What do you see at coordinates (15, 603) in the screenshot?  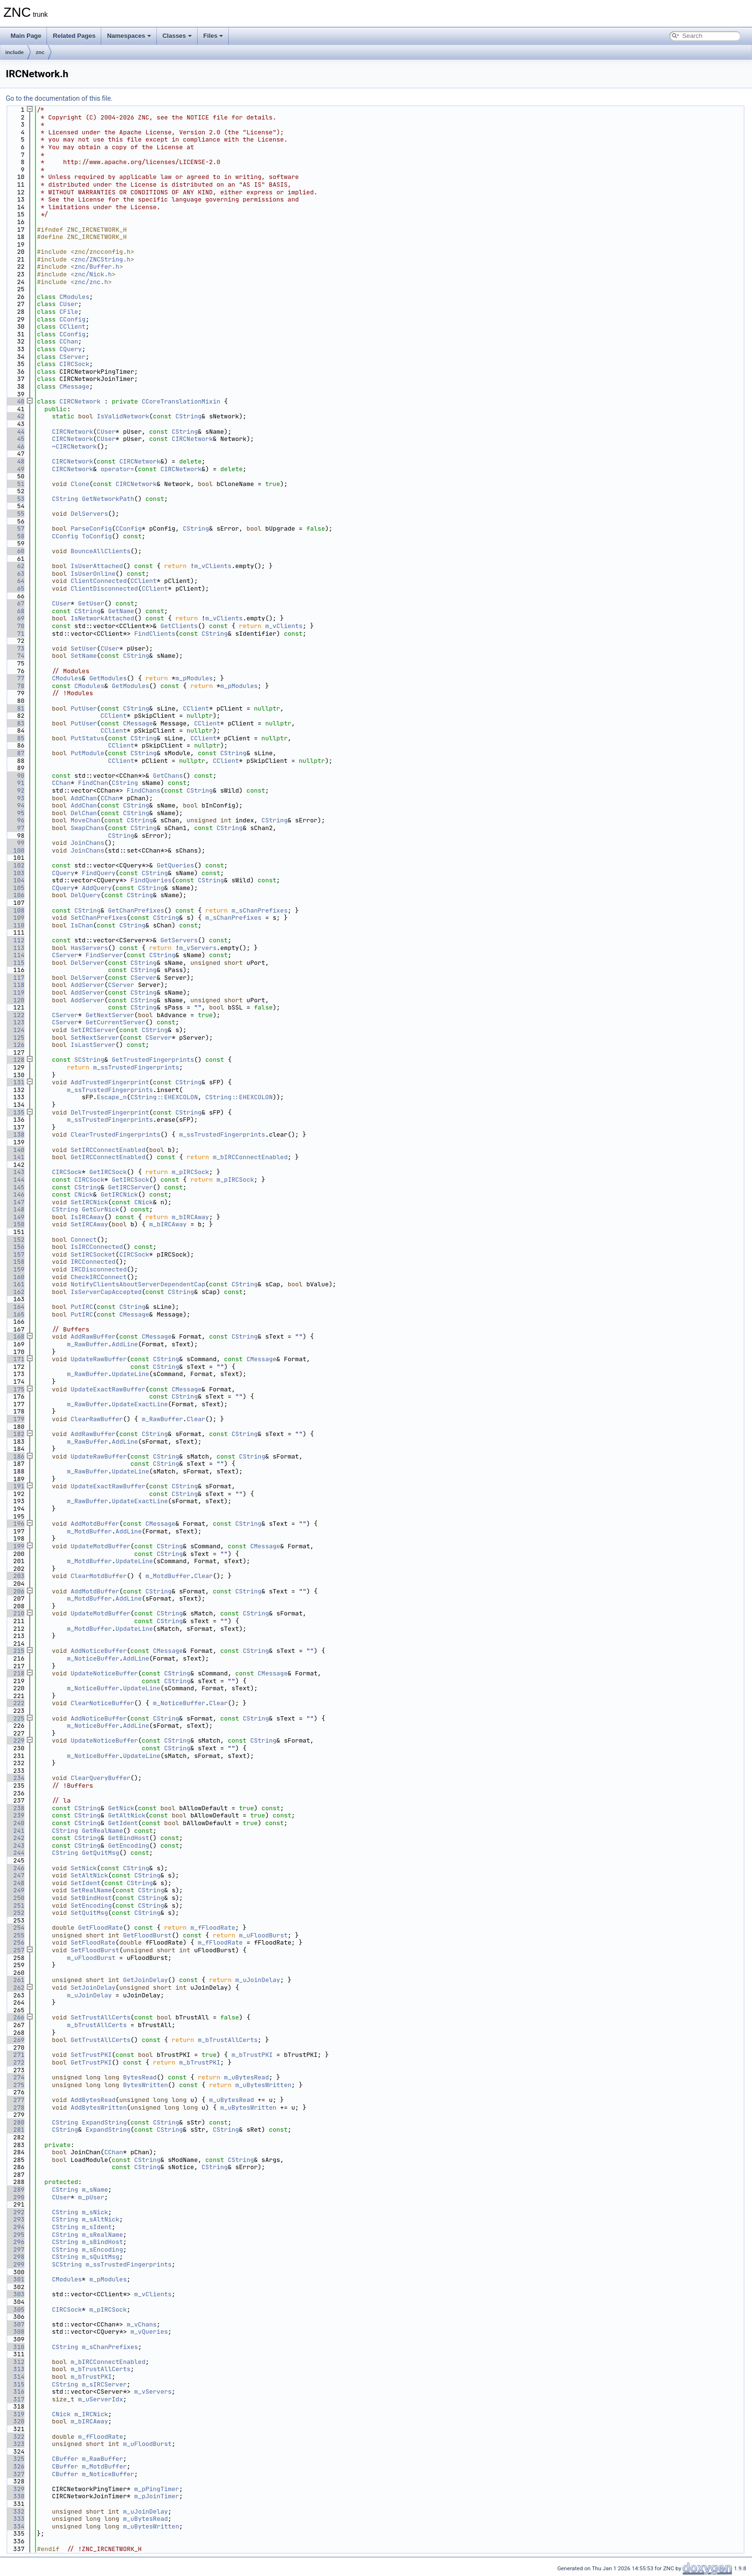 I see `67` at bounding box center [15, 603].